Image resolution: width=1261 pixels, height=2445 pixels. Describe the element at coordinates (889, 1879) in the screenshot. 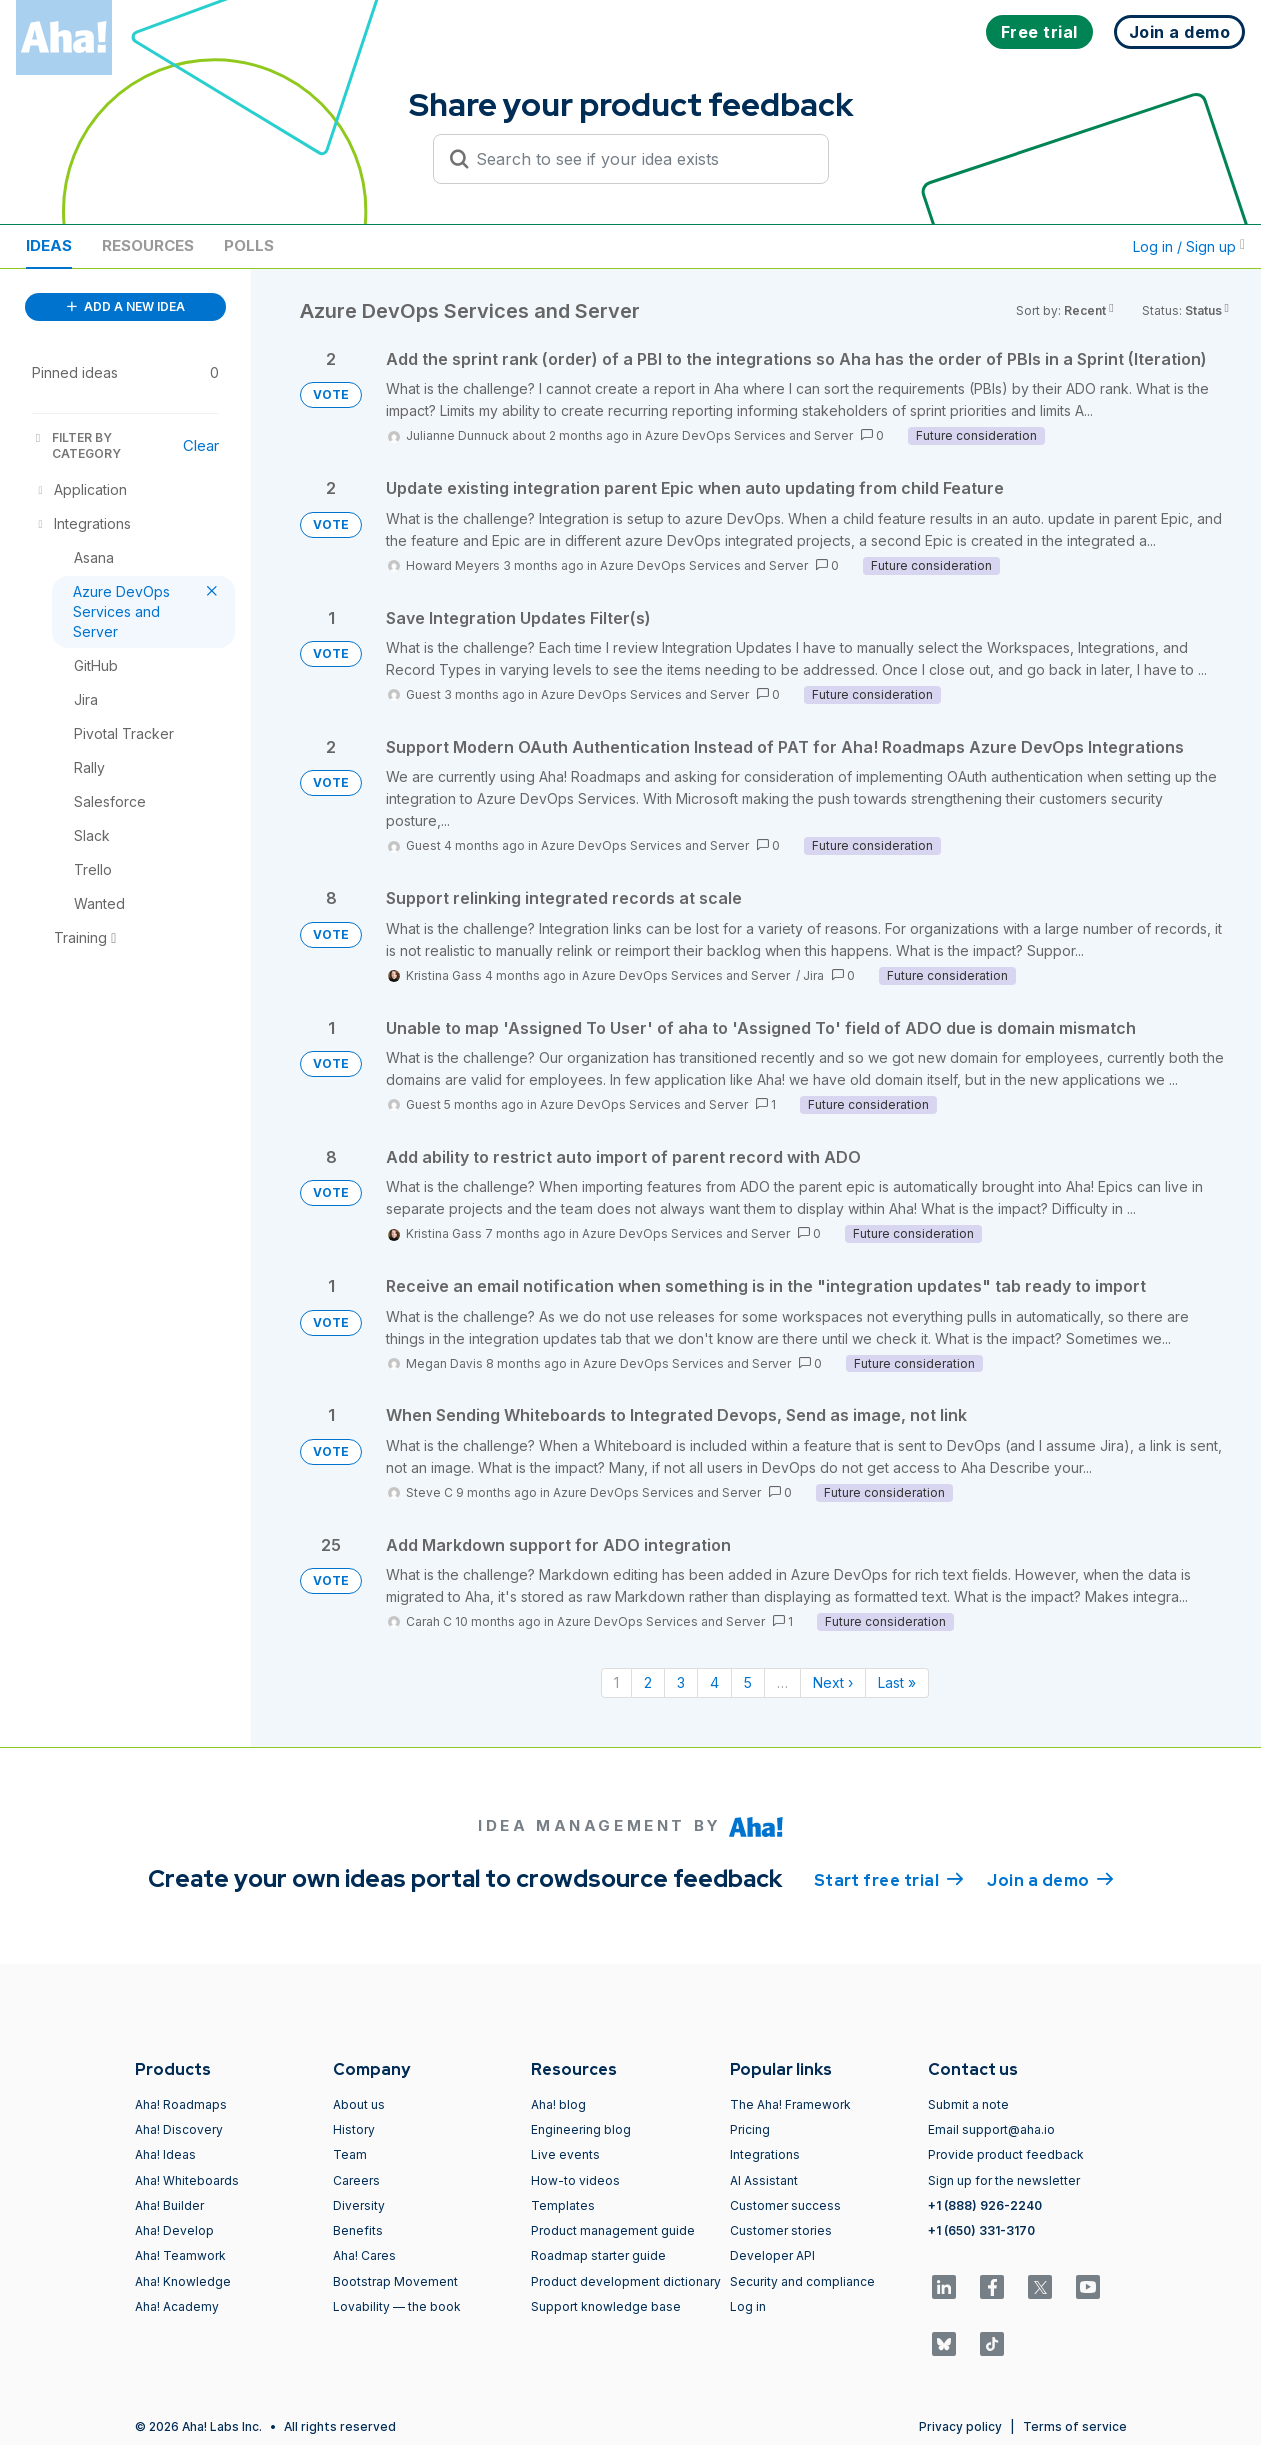

I see `Start free trial` at that location.